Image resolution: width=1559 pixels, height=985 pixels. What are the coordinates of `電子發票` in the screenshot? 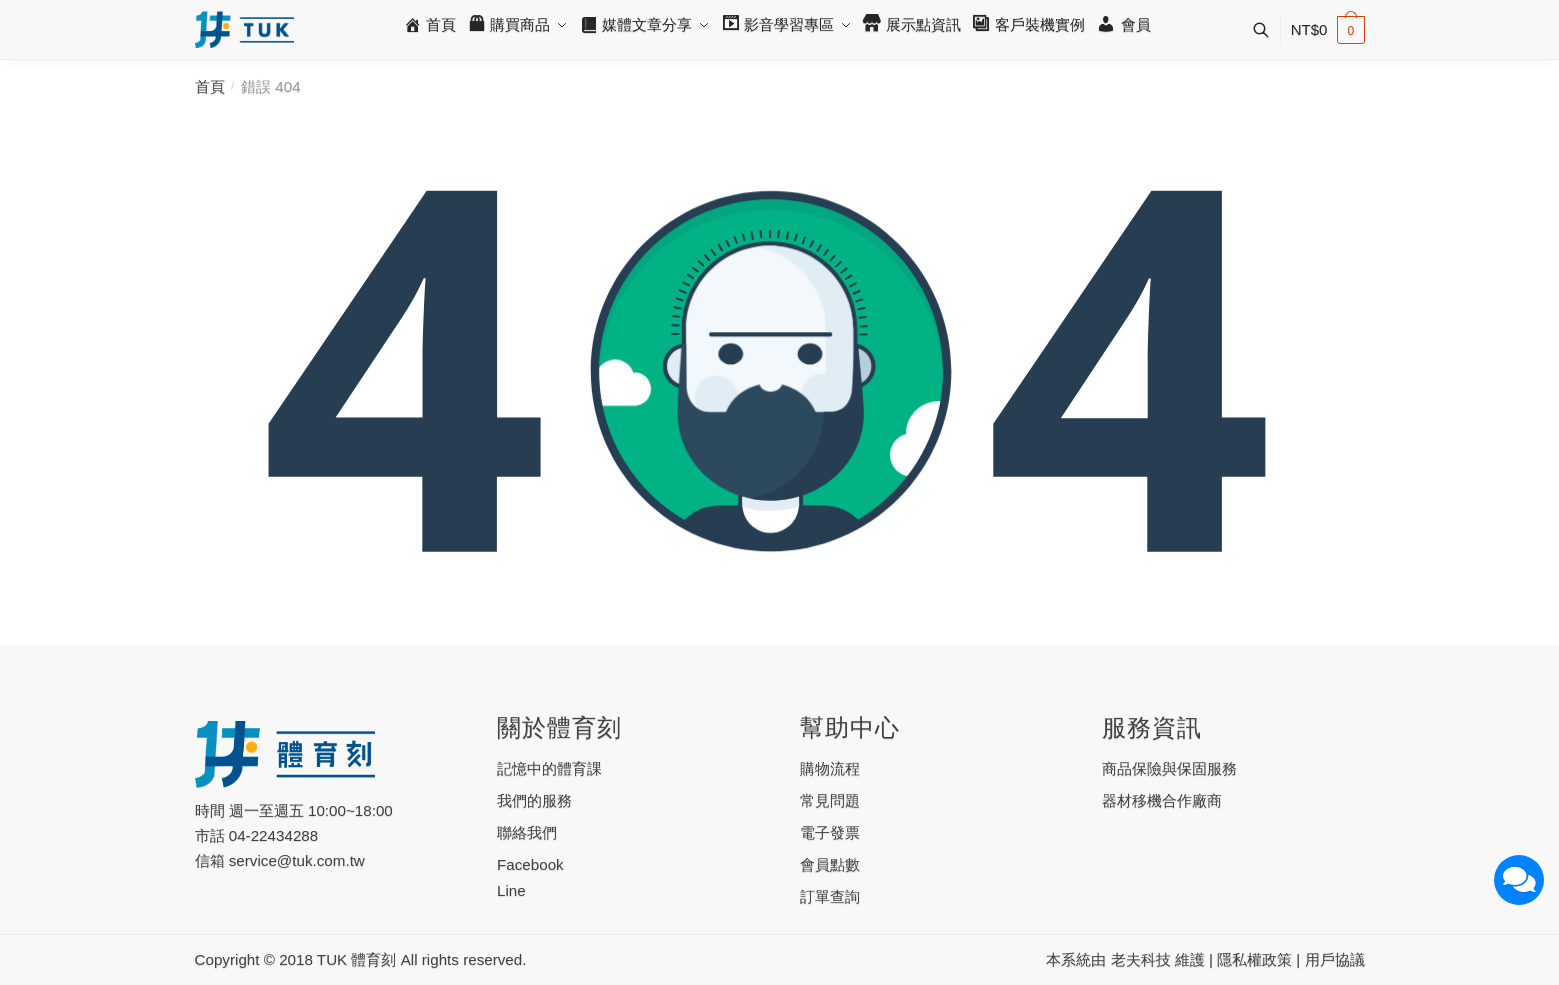 It's located at (830, 832).